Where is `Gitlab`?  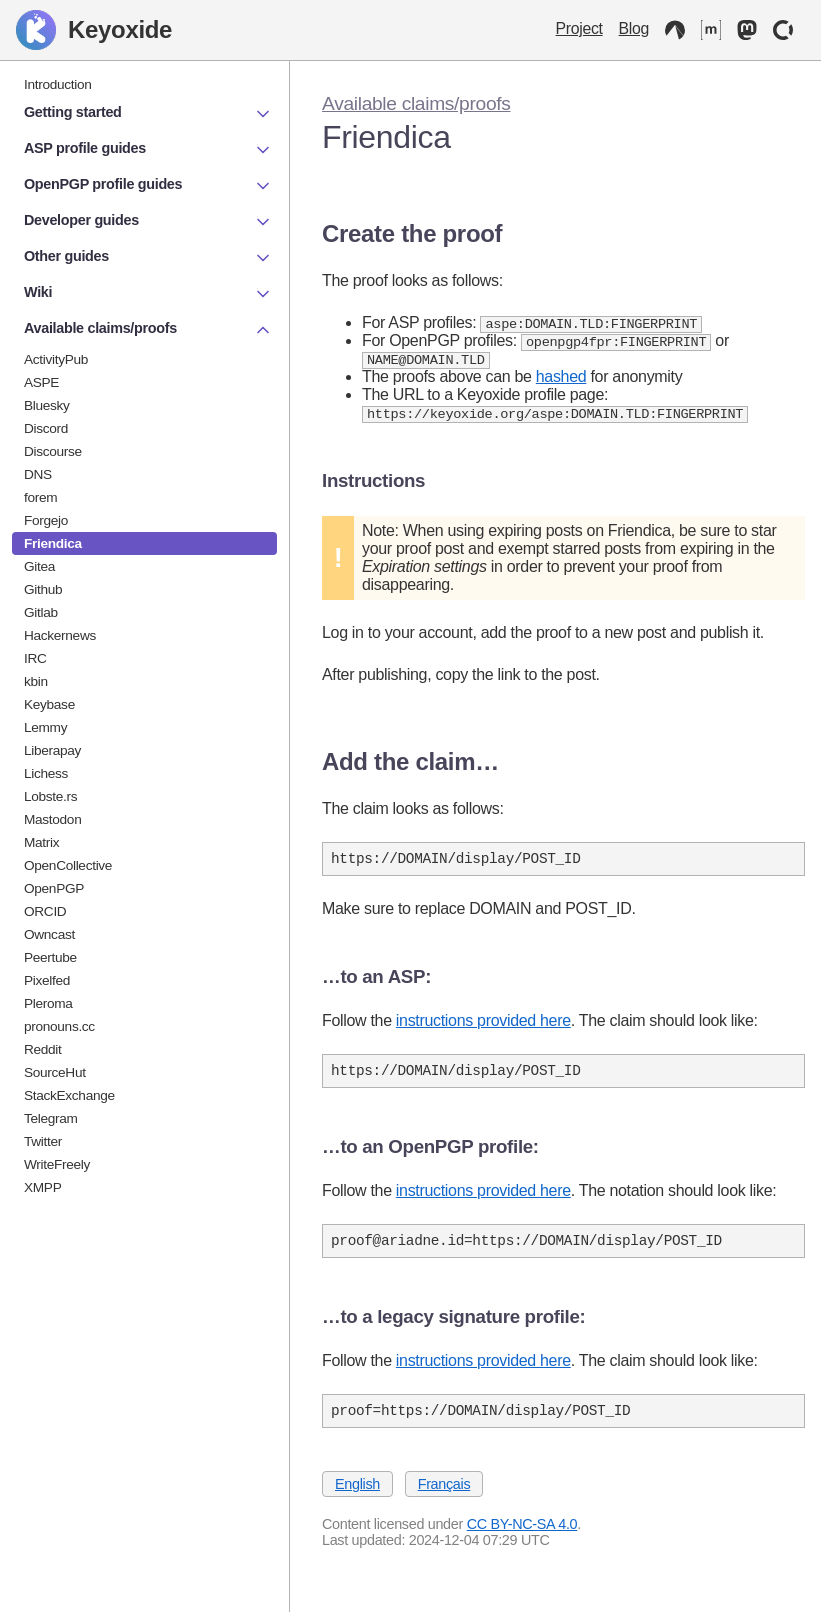
Gitlab is located at coordinates (41, 612).